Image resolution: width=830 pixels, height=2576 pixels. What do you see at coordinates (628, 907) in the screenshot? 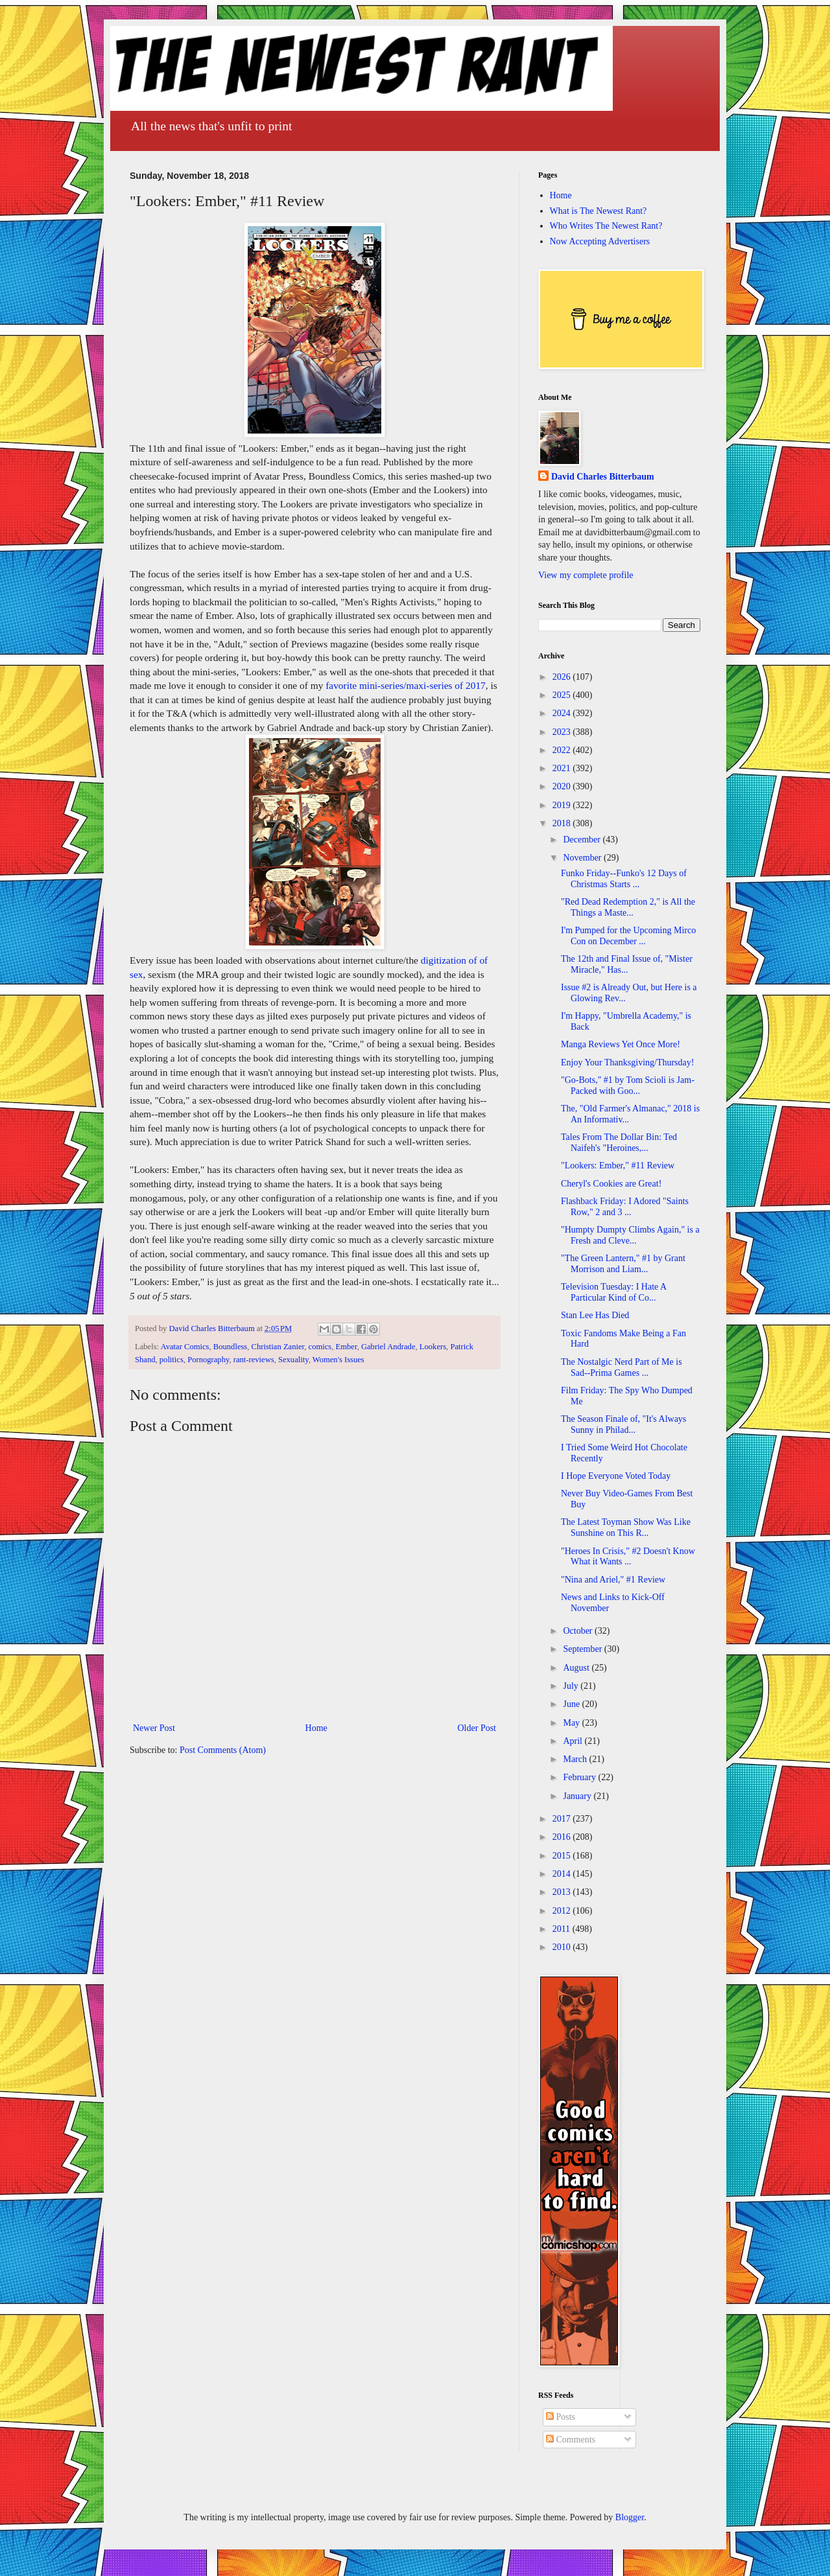
I see `"Red Dead Redemption 2," is All the Things a Maste...` at bounding box center [628, 907].